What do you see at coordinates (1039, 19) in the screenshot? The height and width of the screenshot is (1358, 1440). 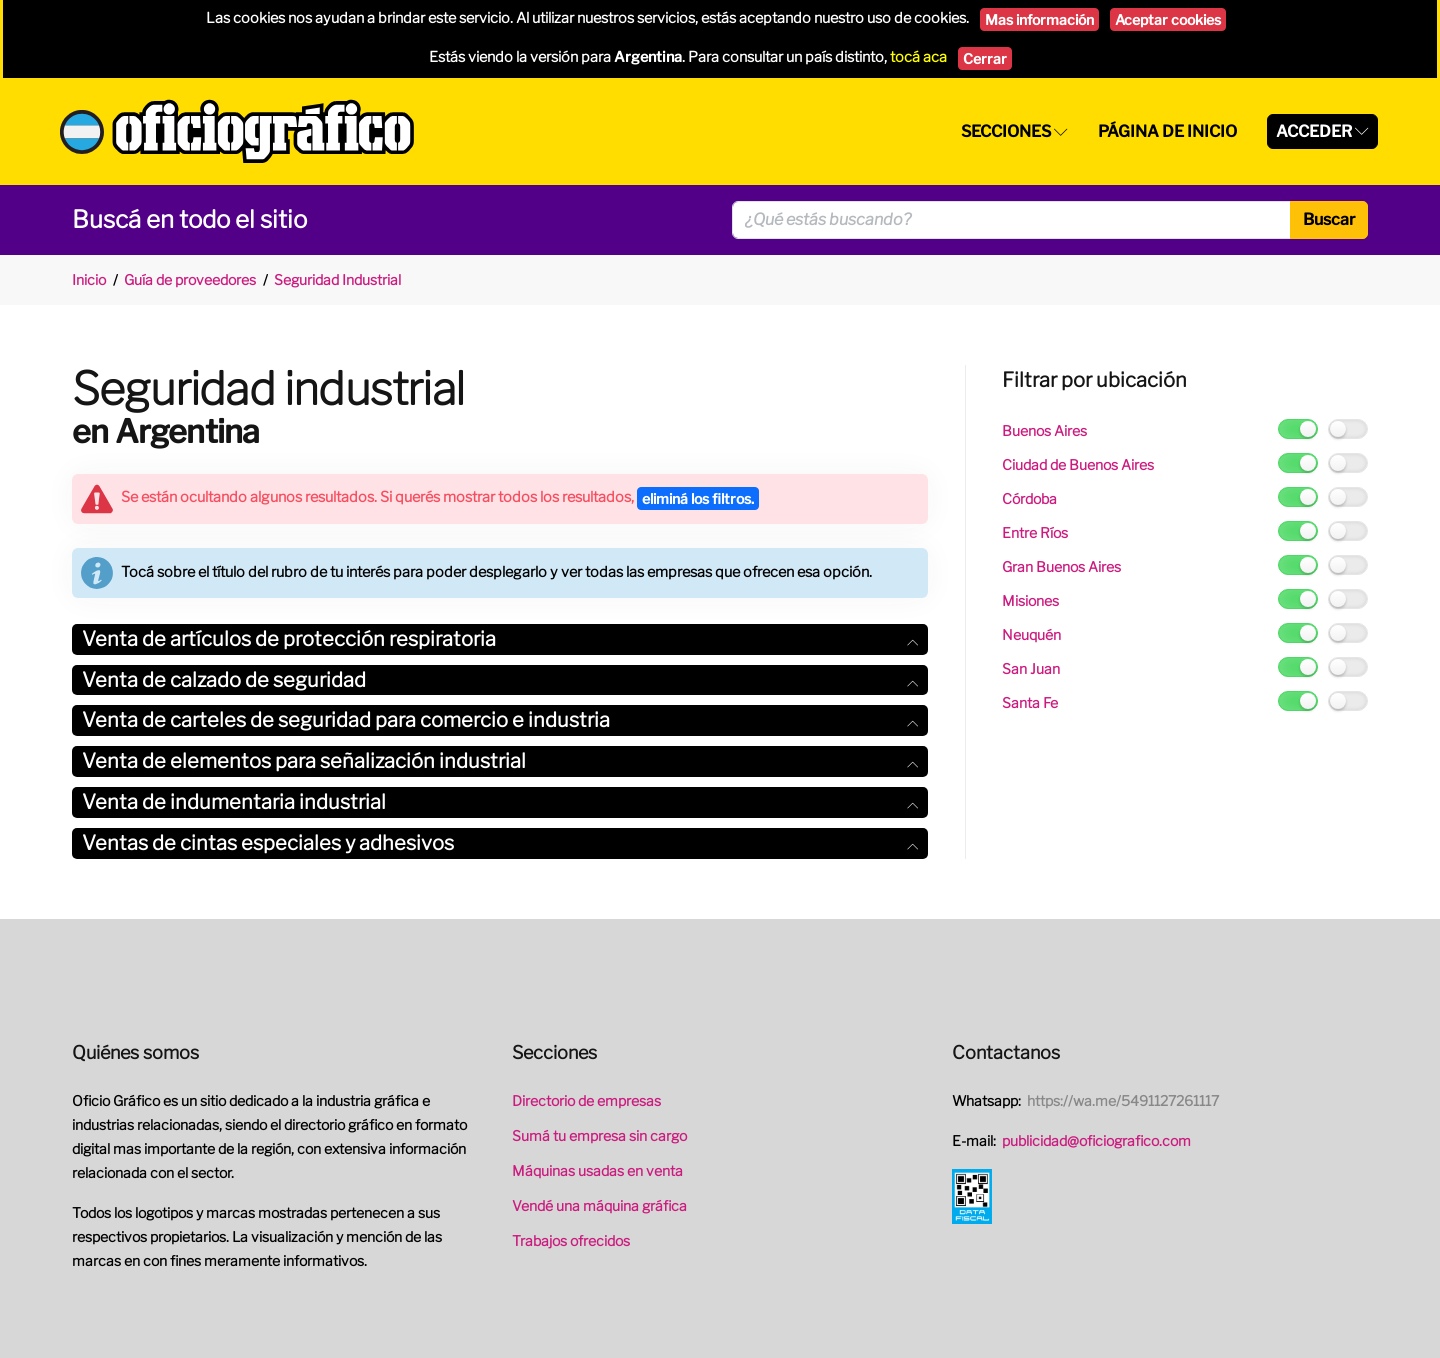 I see `Mas información` at bounding box center [1039, 19].